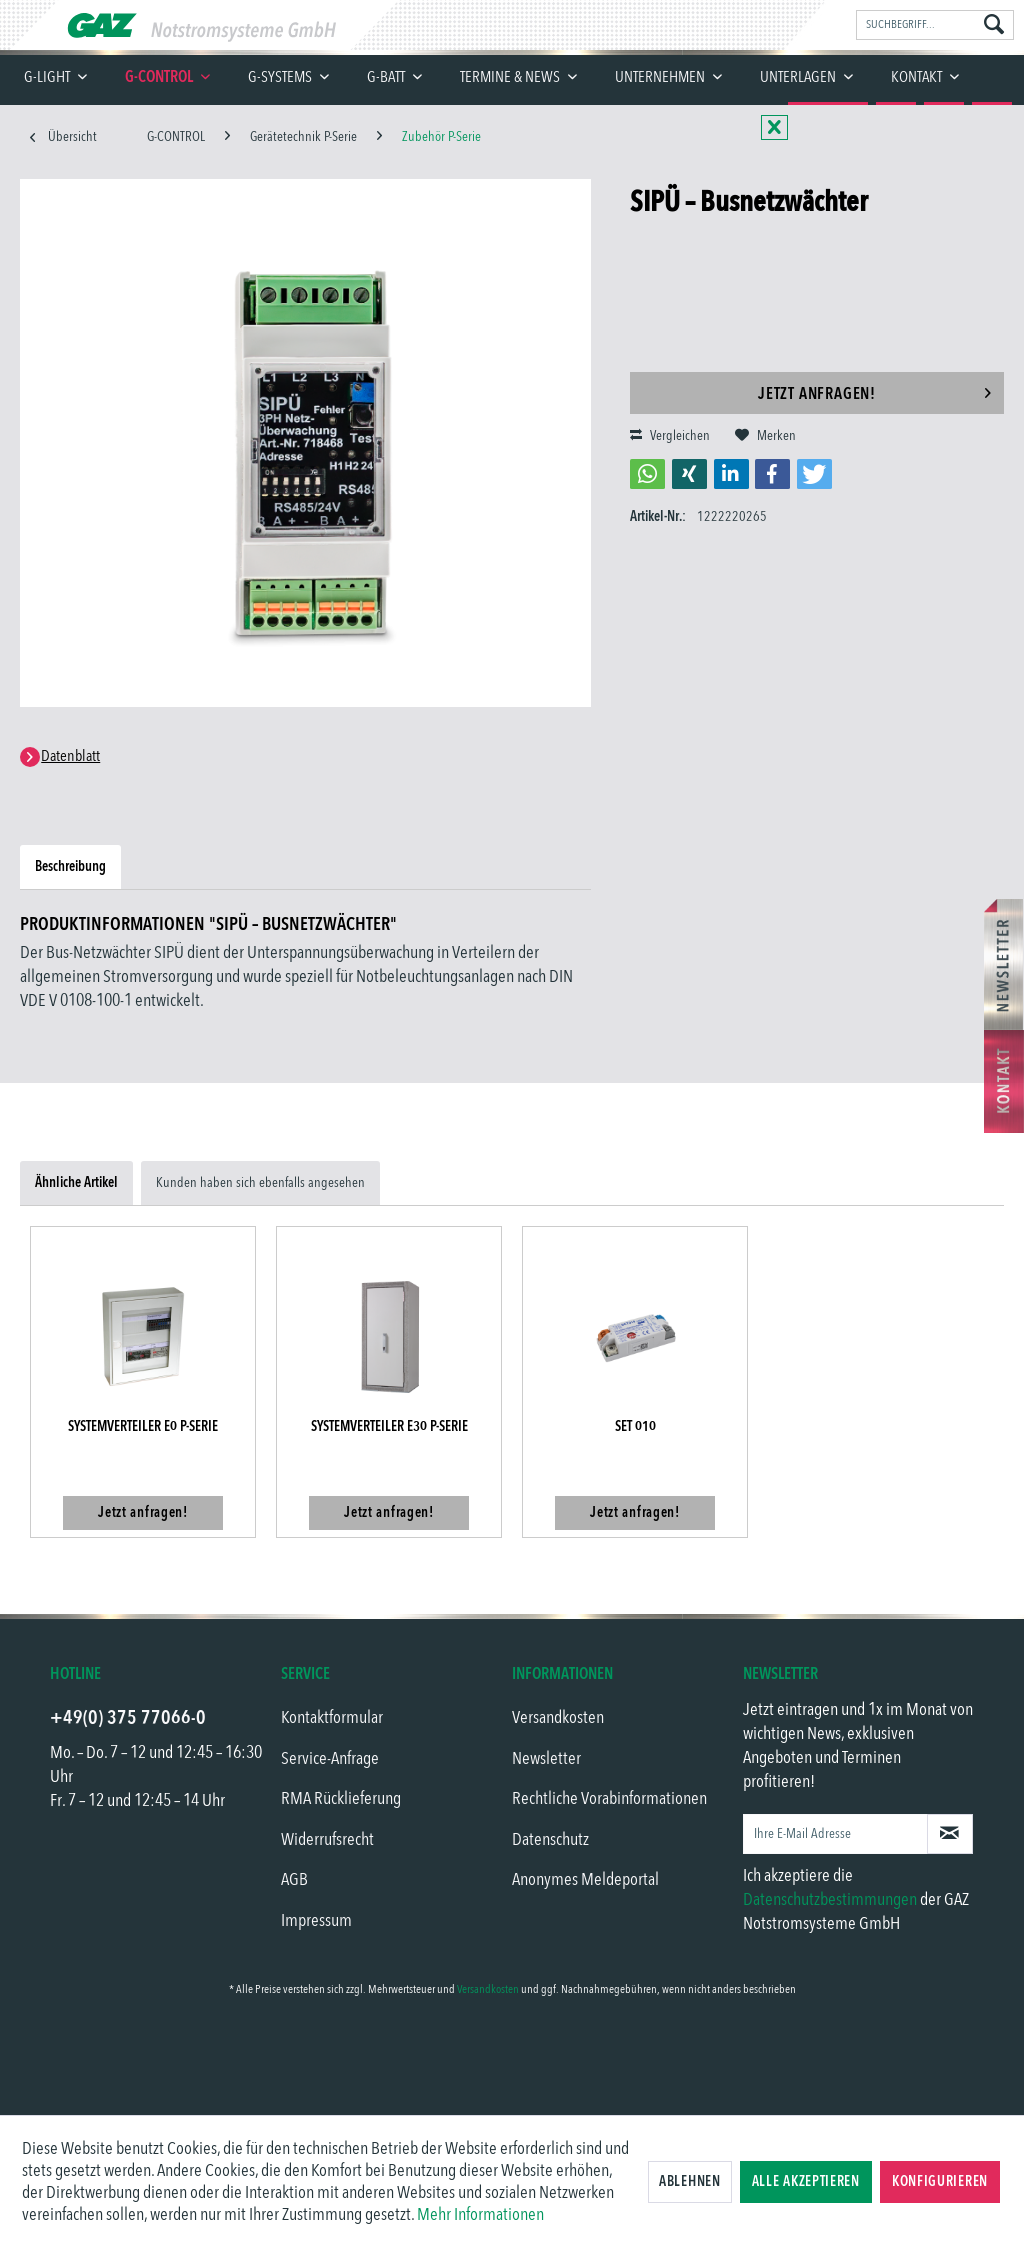  What do you see at coordinates (609, 1799) in the screenshot?
I see `Rechtliche Vorabinformationen` at bounding box center [609, 1799].